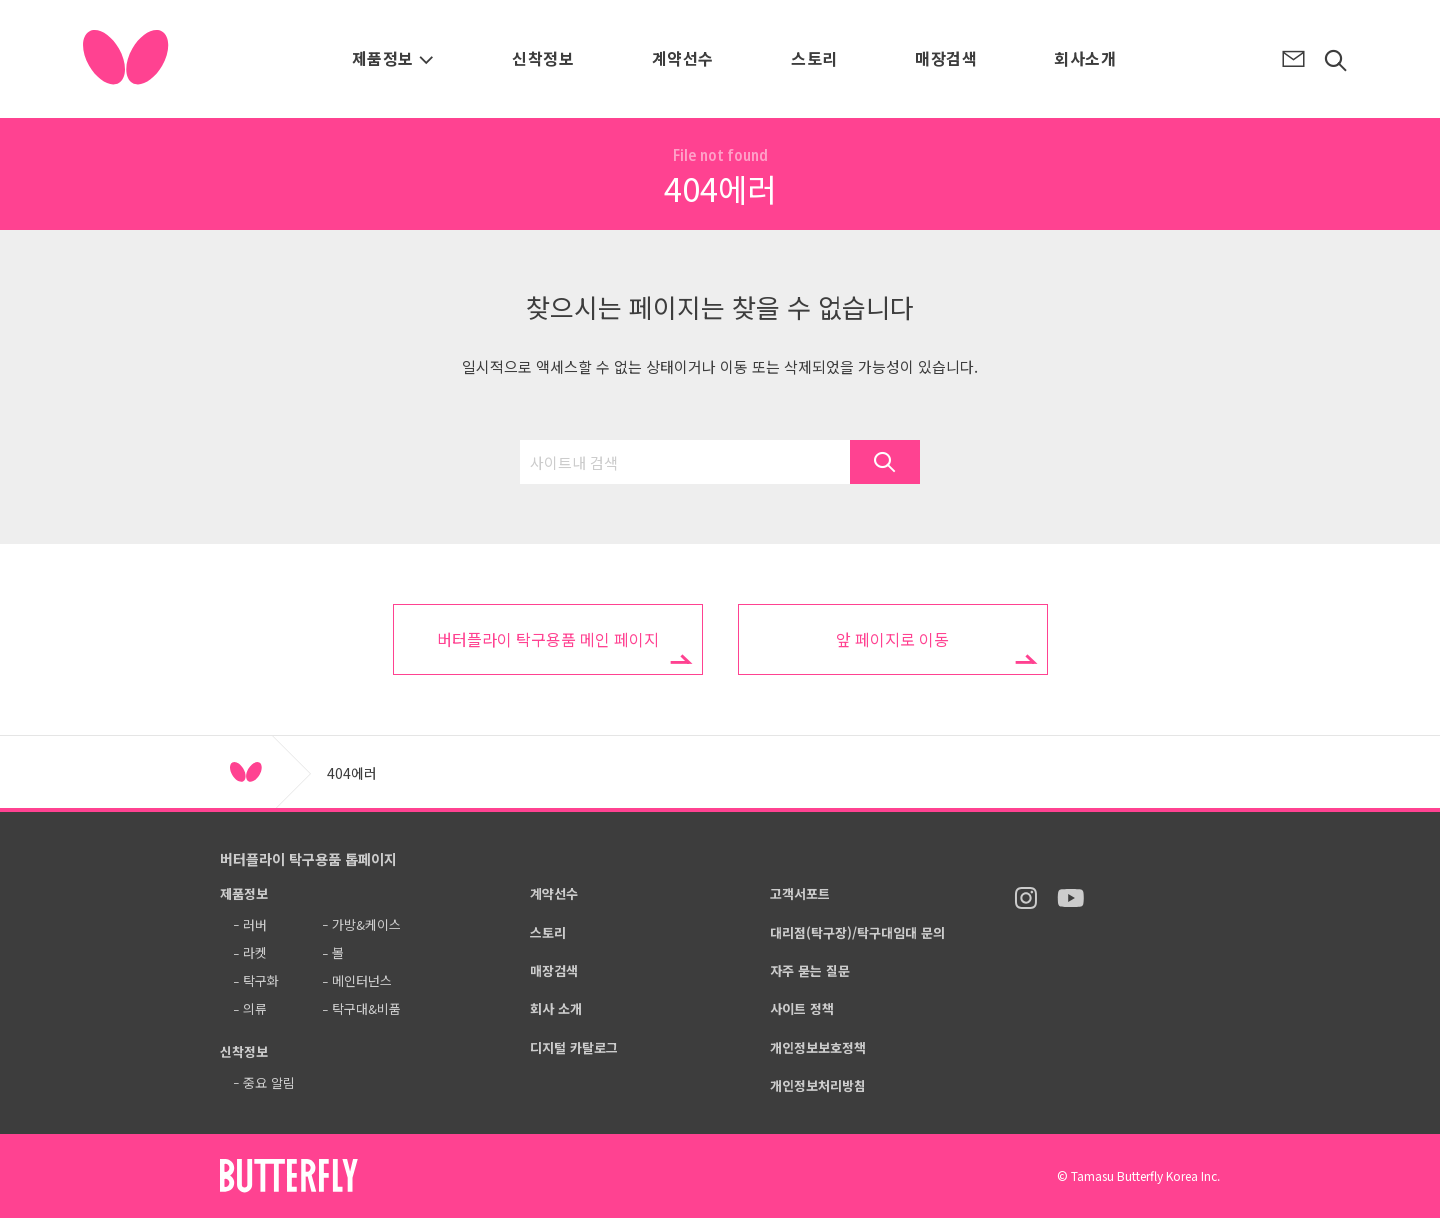 This screenshot has width=1440, height=1218. What do you see at coordinates (255, 924) in the screenshot?
I see `러버` at bounding box center [255, 924].